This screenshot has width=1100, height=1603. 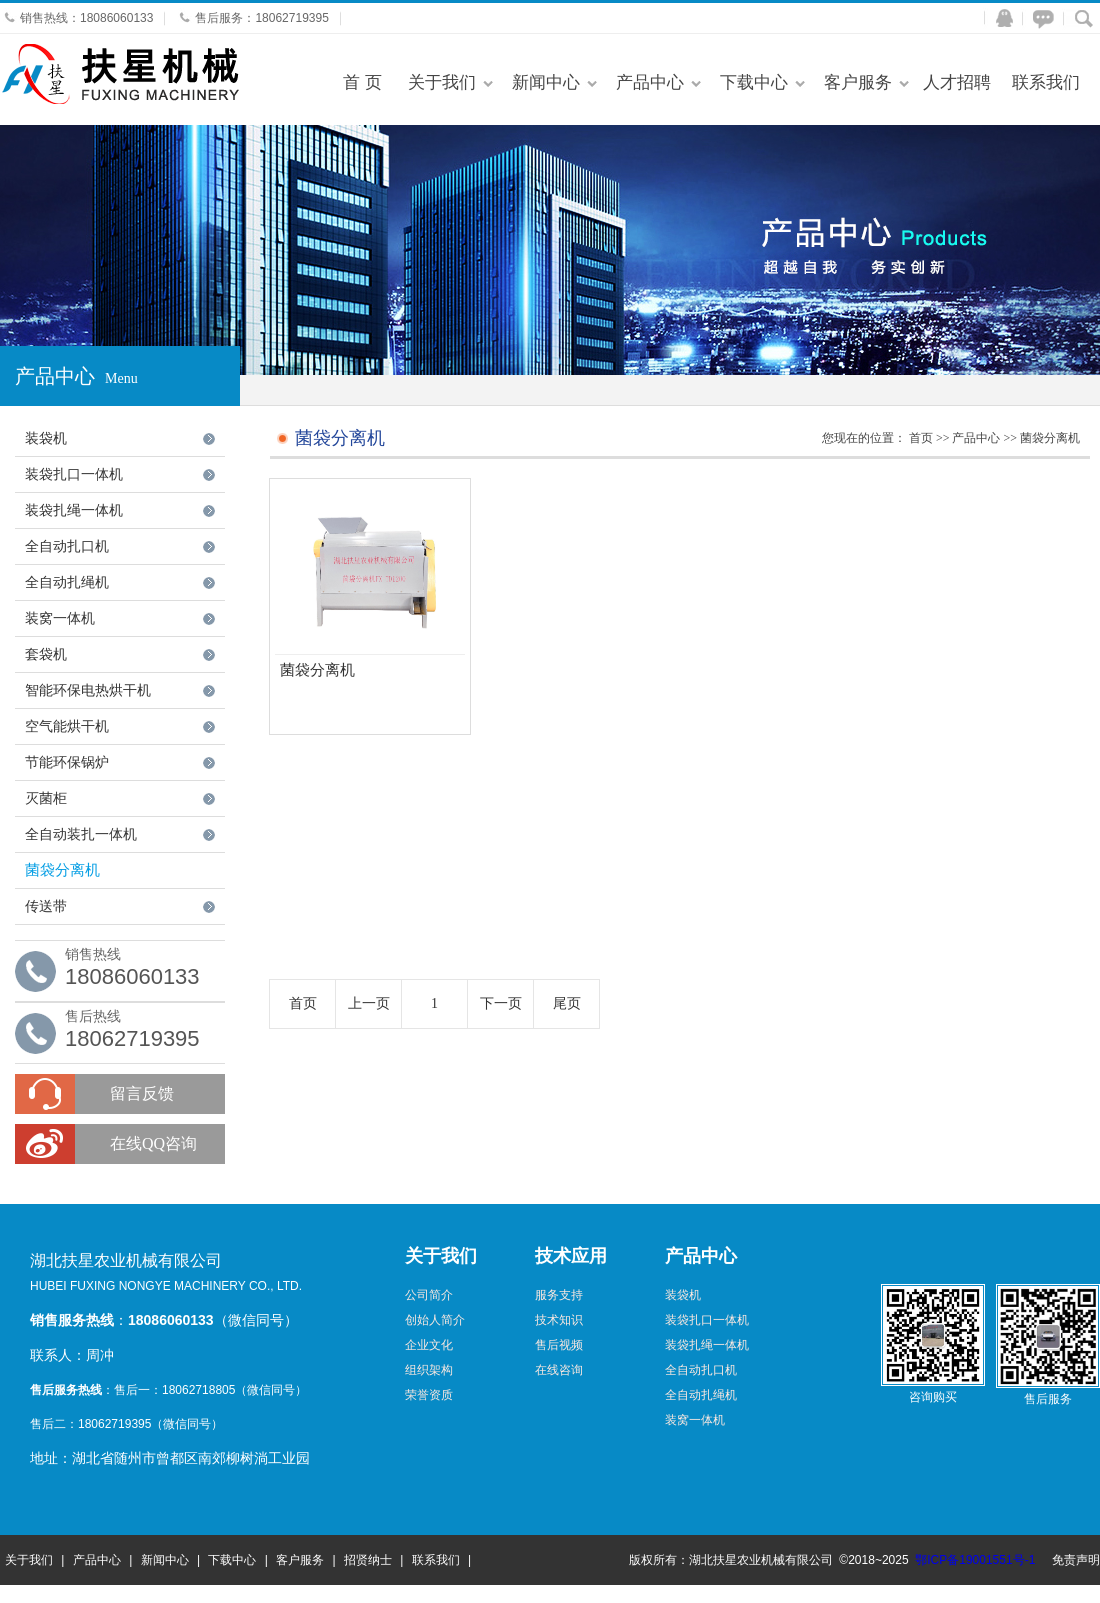 What do you see at coordinates (60, 618) in the screenshot?
I see `装窝一体机` at bounding box center [60, 618].